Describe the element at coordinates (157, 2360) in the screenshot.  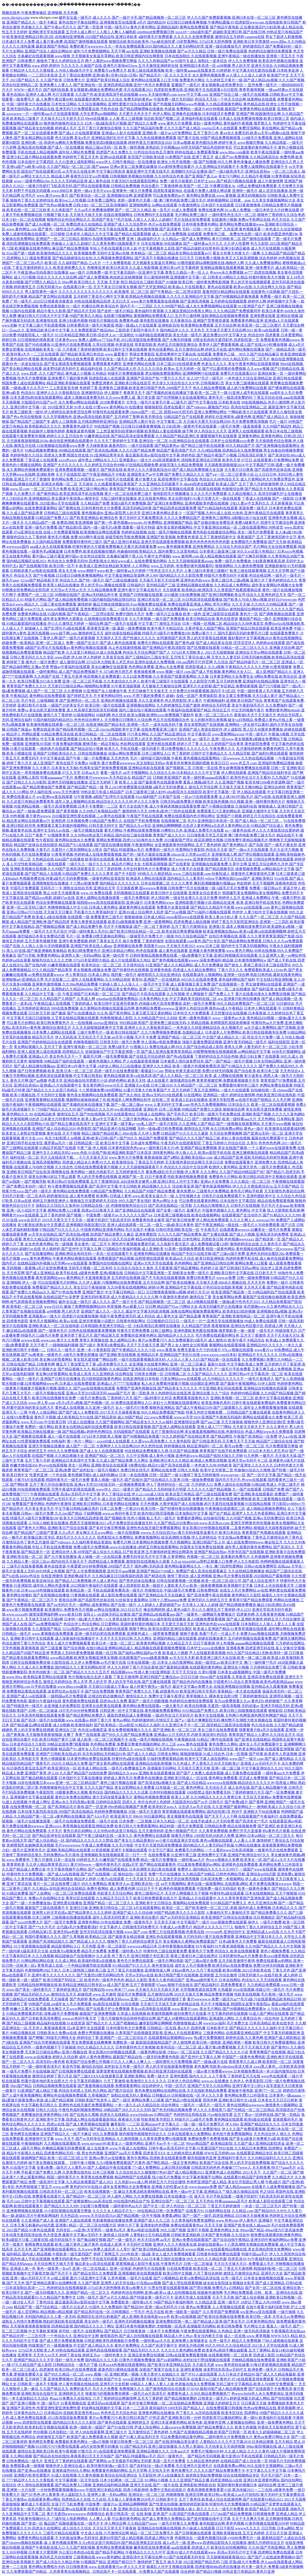
I see `国内精品久久久久影,日黄色片视频免费播放,国产av超碰网站,农村妇女打野战视频在线观看` at that location.